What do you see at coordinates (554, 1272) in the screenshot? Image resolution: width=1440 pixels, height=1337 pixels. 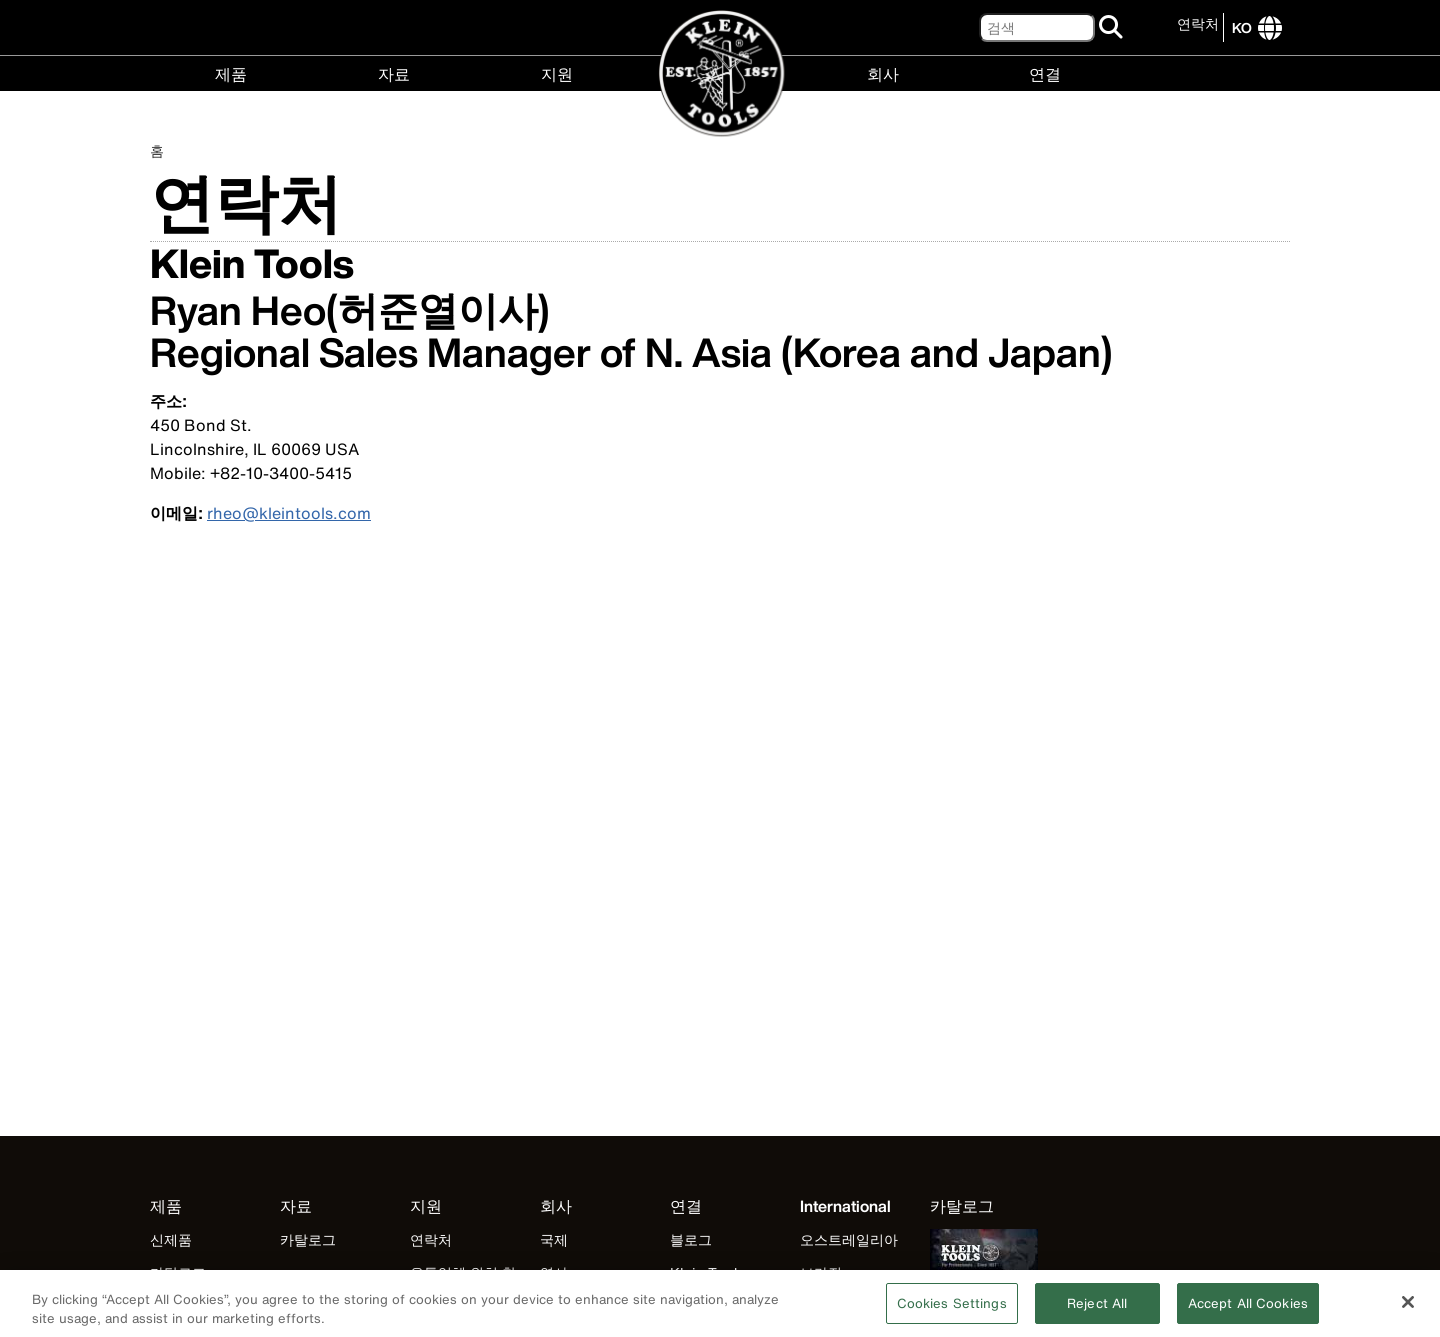 I see `역사` at bounding box center [554, 1272].